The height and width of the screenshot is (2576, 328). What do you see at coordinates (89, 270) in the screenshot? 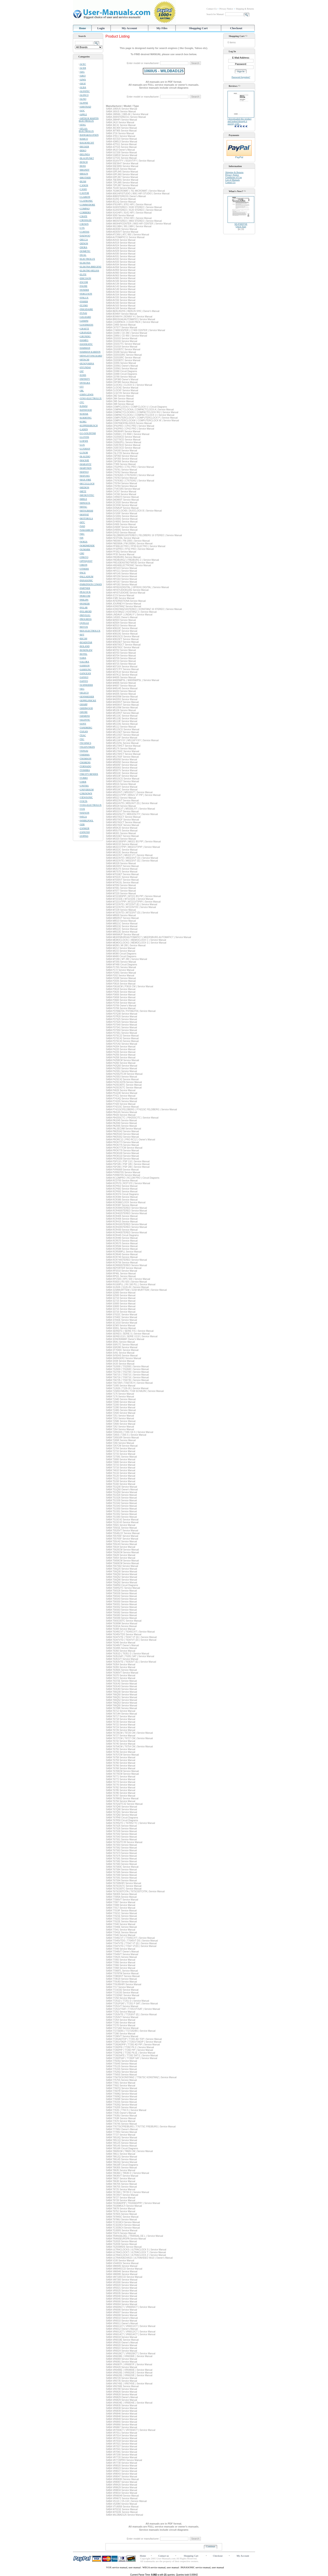
I see `ELEKTRO HELIOS` at bounding box center [89, 270].